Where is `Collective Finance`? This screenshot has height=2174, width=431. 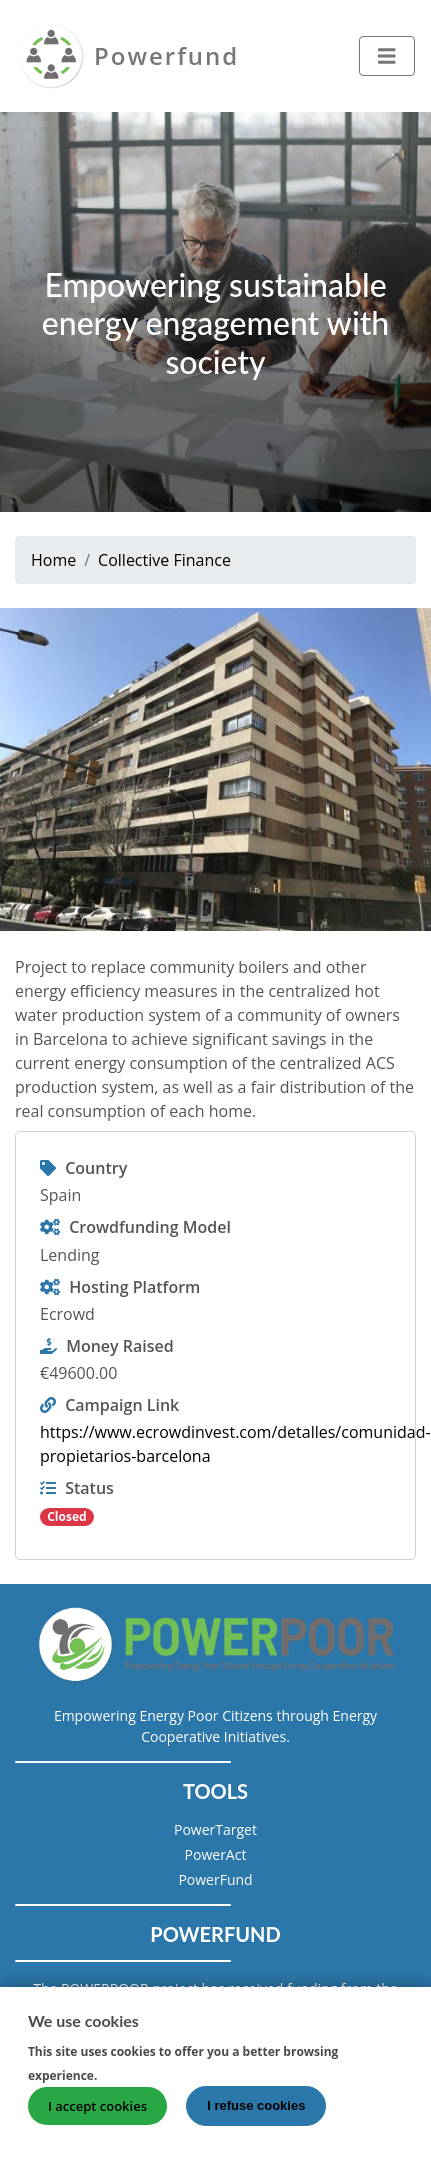
Collective Finance is located at coordinates (164, 560).